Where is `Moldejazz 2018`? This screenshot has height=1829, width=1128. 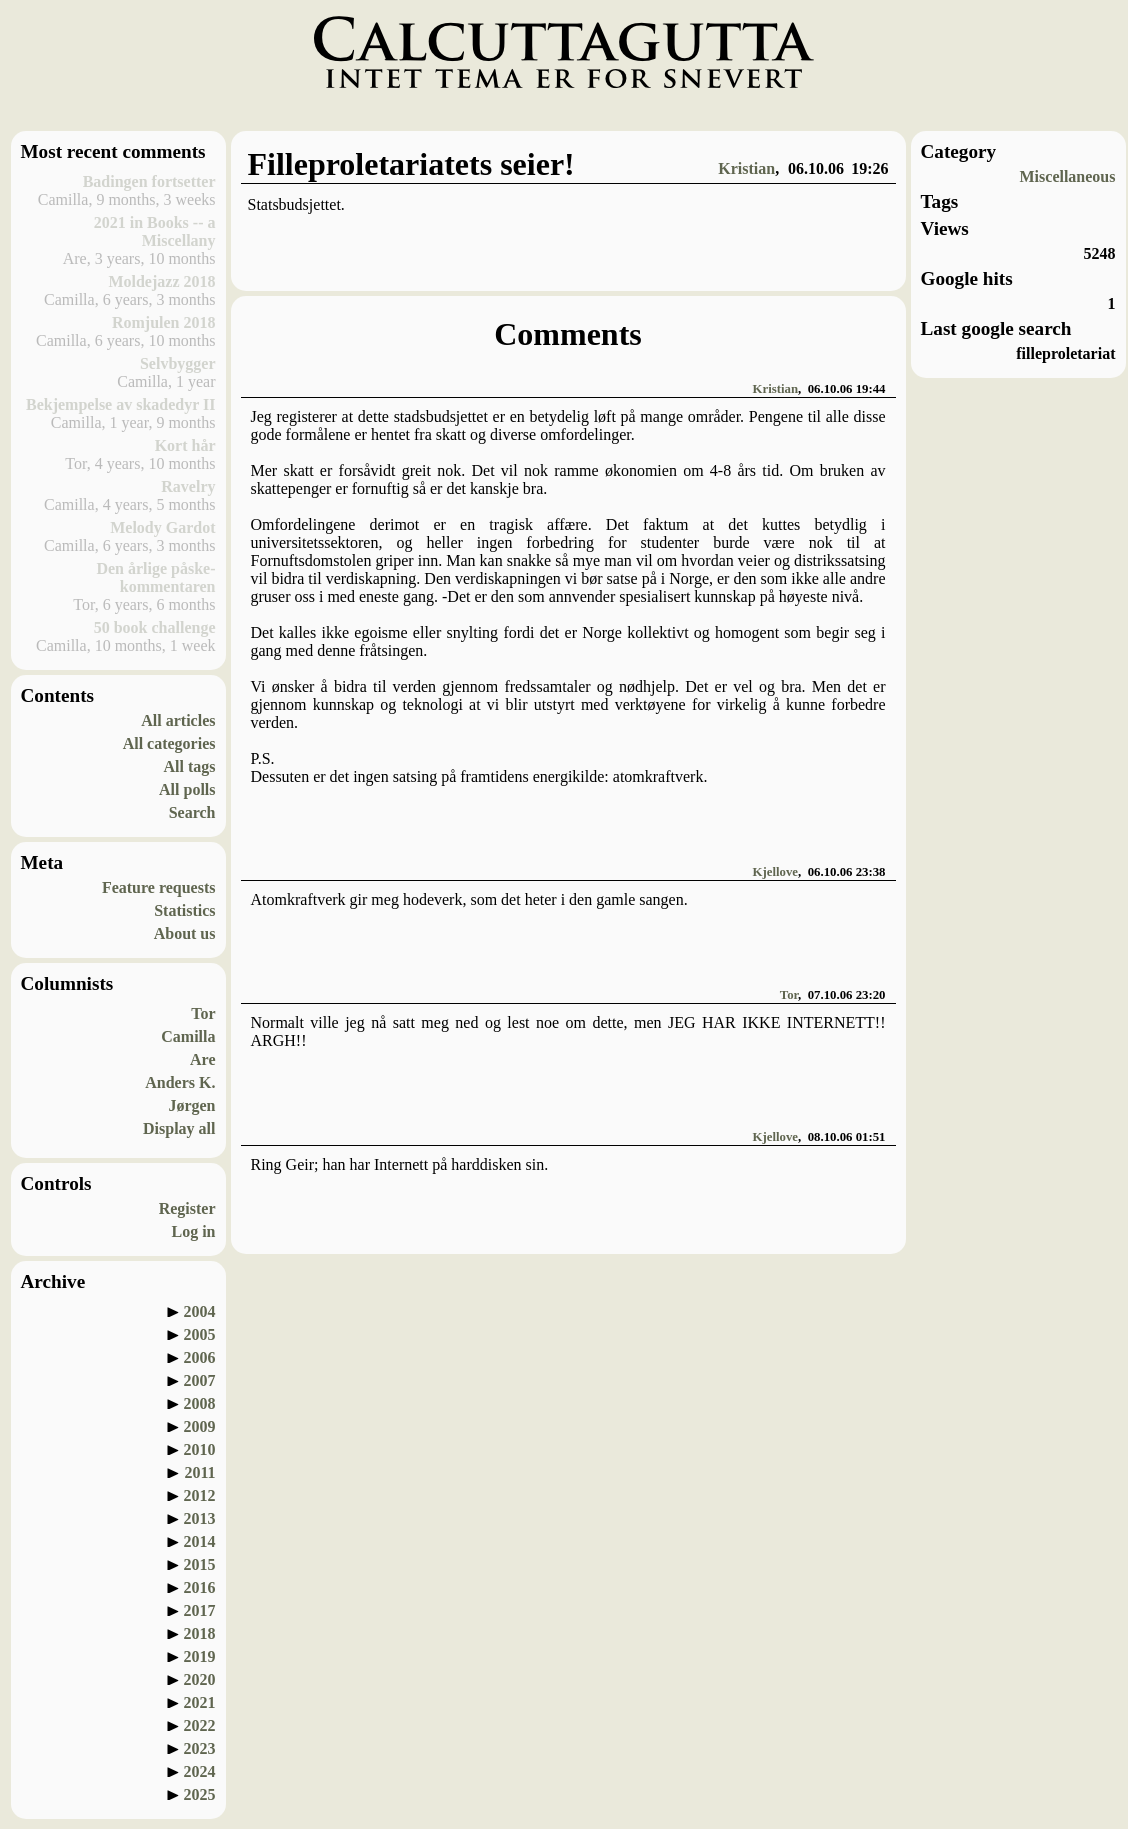
Moldejazz 2018 is located at coordinates (161, 281).